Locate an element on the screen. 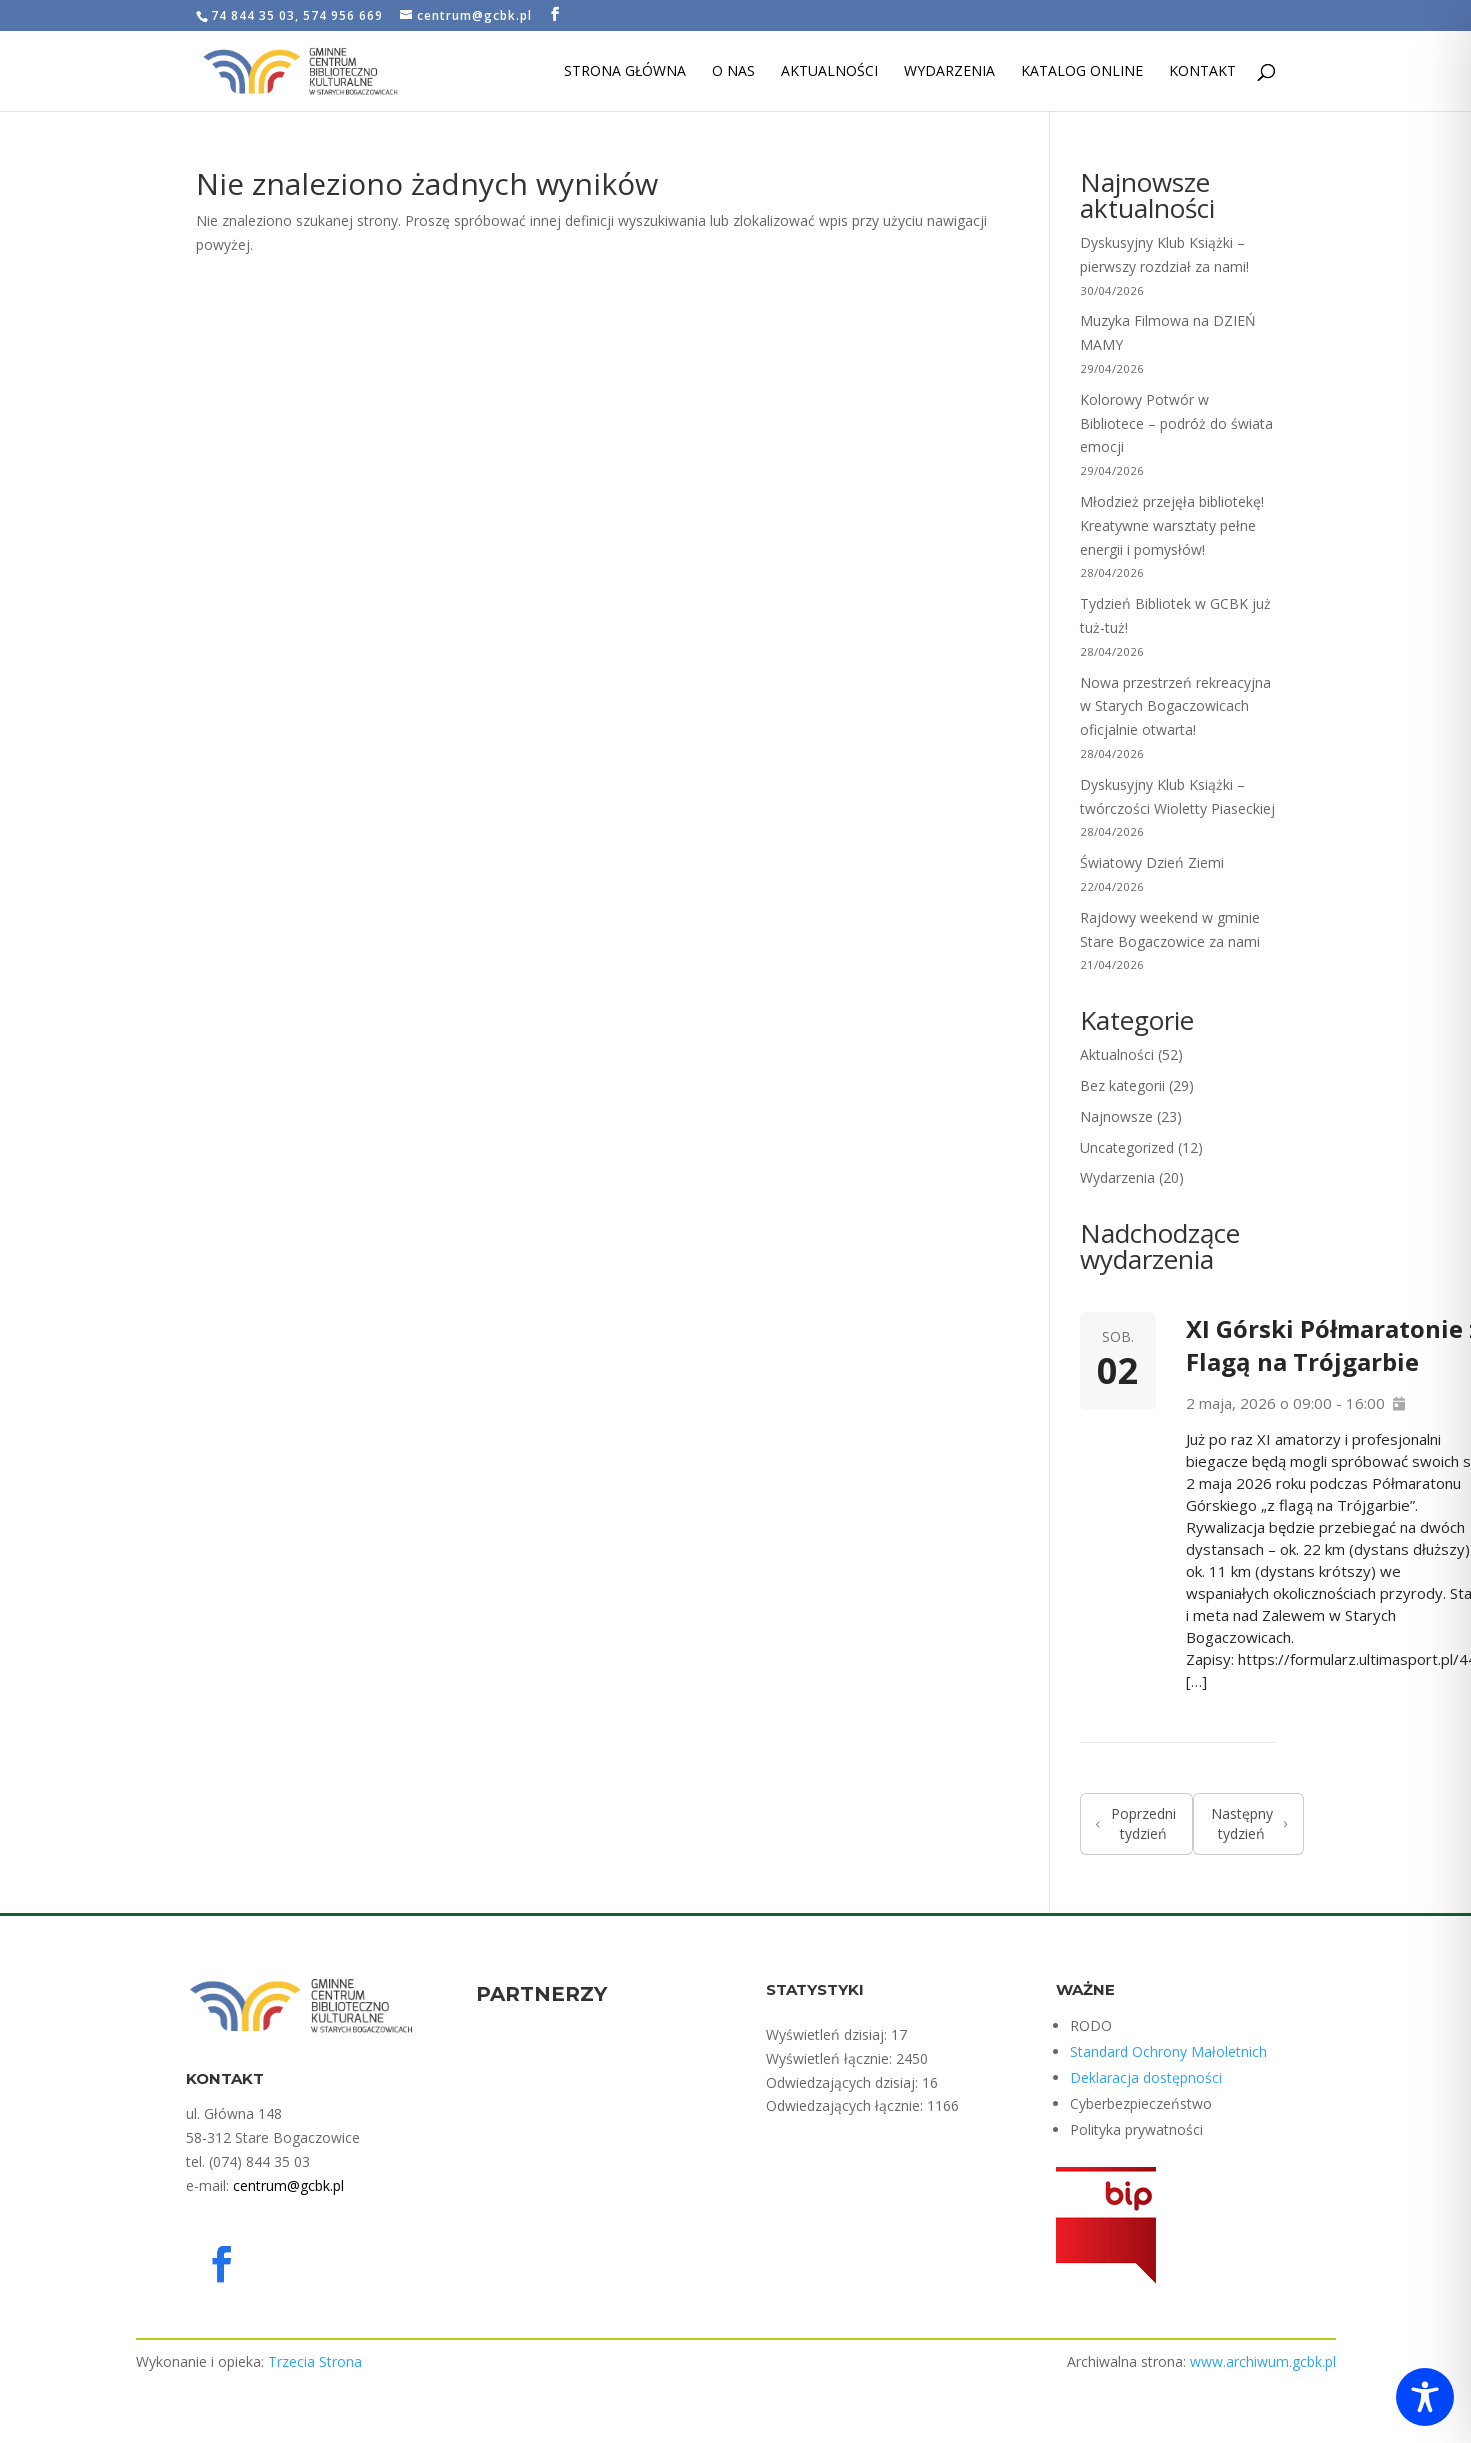 This screenshot has width=1471, height=2443. Światowy Dzień Ziemi is located at coordinates (1152, 862).